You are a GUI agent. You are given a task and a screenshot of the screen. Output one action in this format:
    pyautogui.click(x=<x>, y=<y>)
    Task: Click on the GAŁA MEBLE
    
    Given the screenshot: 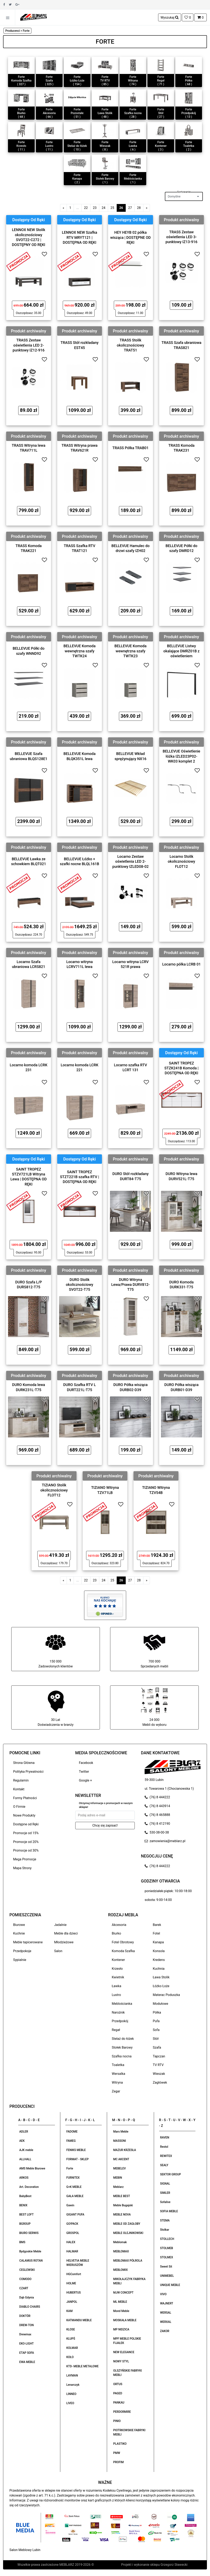 What is the action you would take?
    pyautogui.click(x=75, y=2196)
    